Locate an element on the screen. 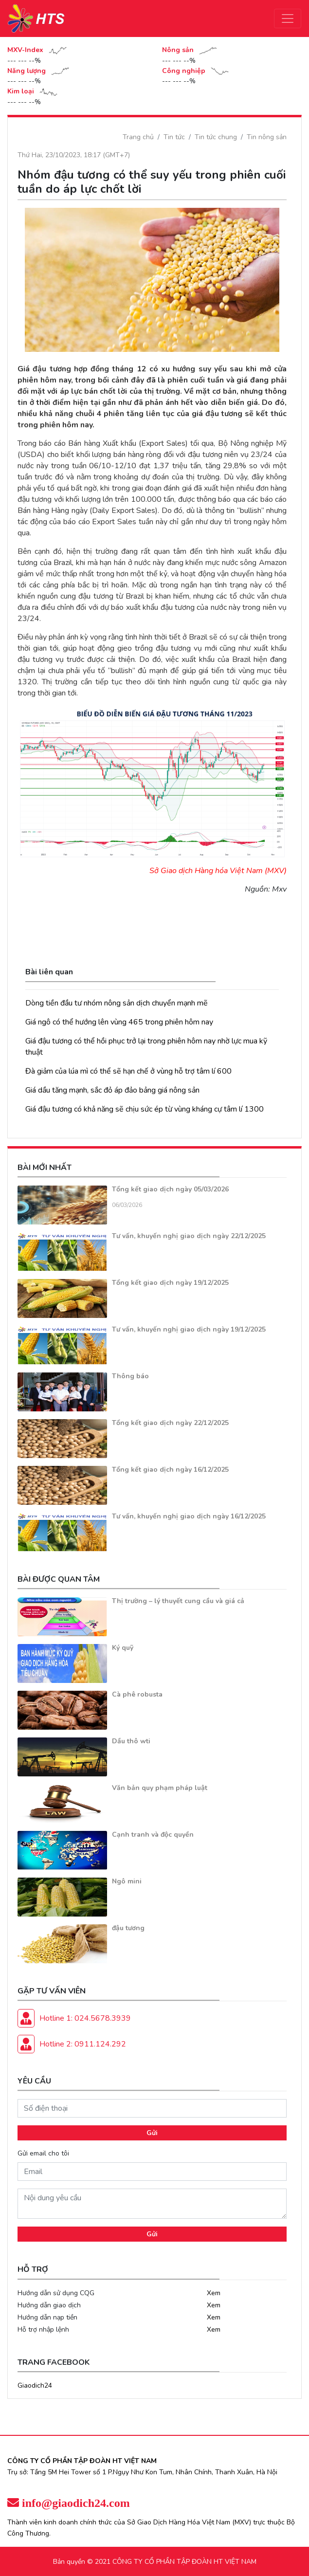 The height and width of the screenshot is (2576, 309). Tư vấn, khuyến nghị giao dịch ngày 22/12/2025 is located at coordinates (189, 1236).